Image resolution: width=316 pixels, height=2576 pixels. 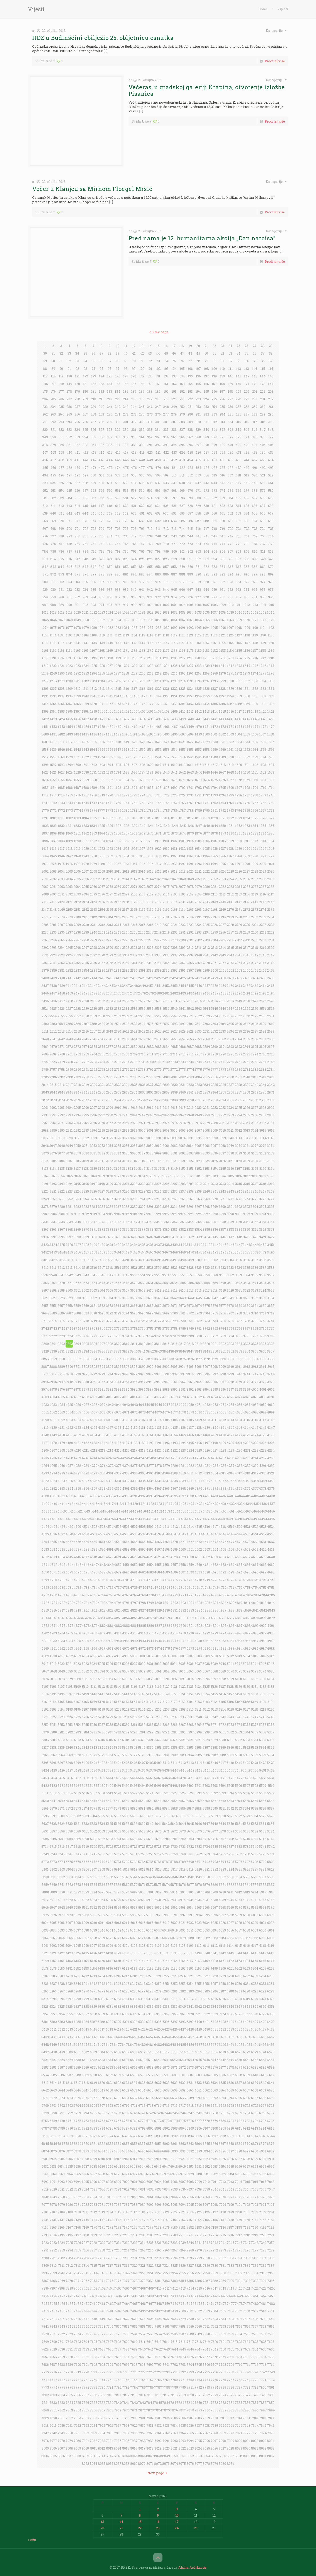 What do you see at coordinates (198, 1008) in the screenshot?
I see `2543` at bounding box center [198, 1008].